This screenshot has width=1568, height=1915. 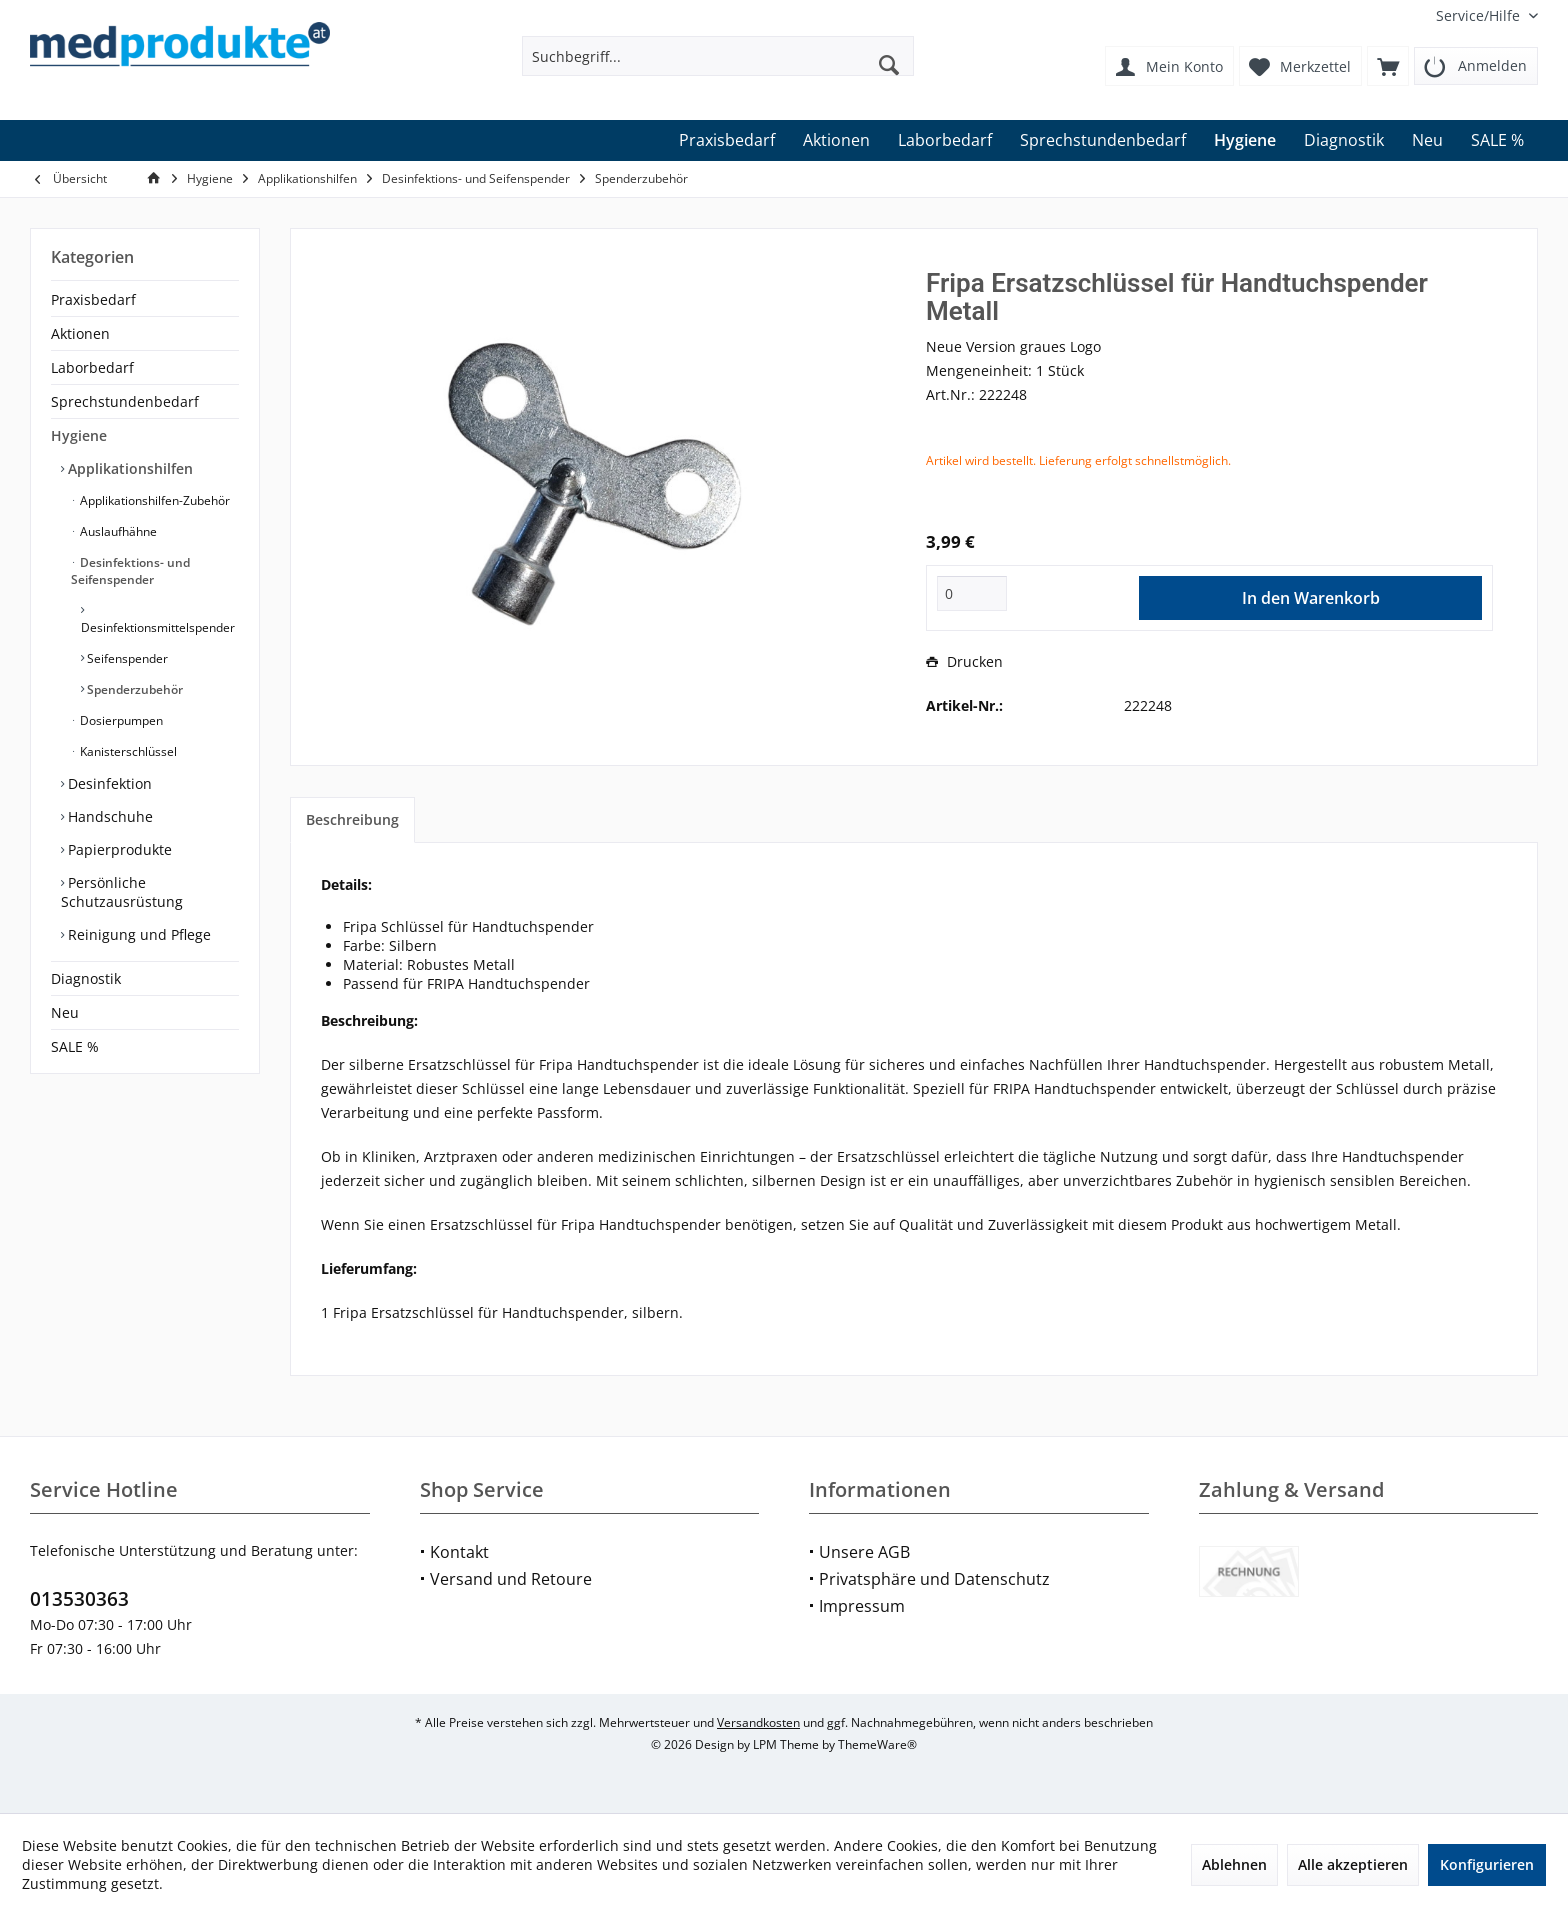 What do you see at coordinates (122, 892) in the screenshot?
I see `Persönliche Schutzausrüstung` at bounding box center [122, 892].